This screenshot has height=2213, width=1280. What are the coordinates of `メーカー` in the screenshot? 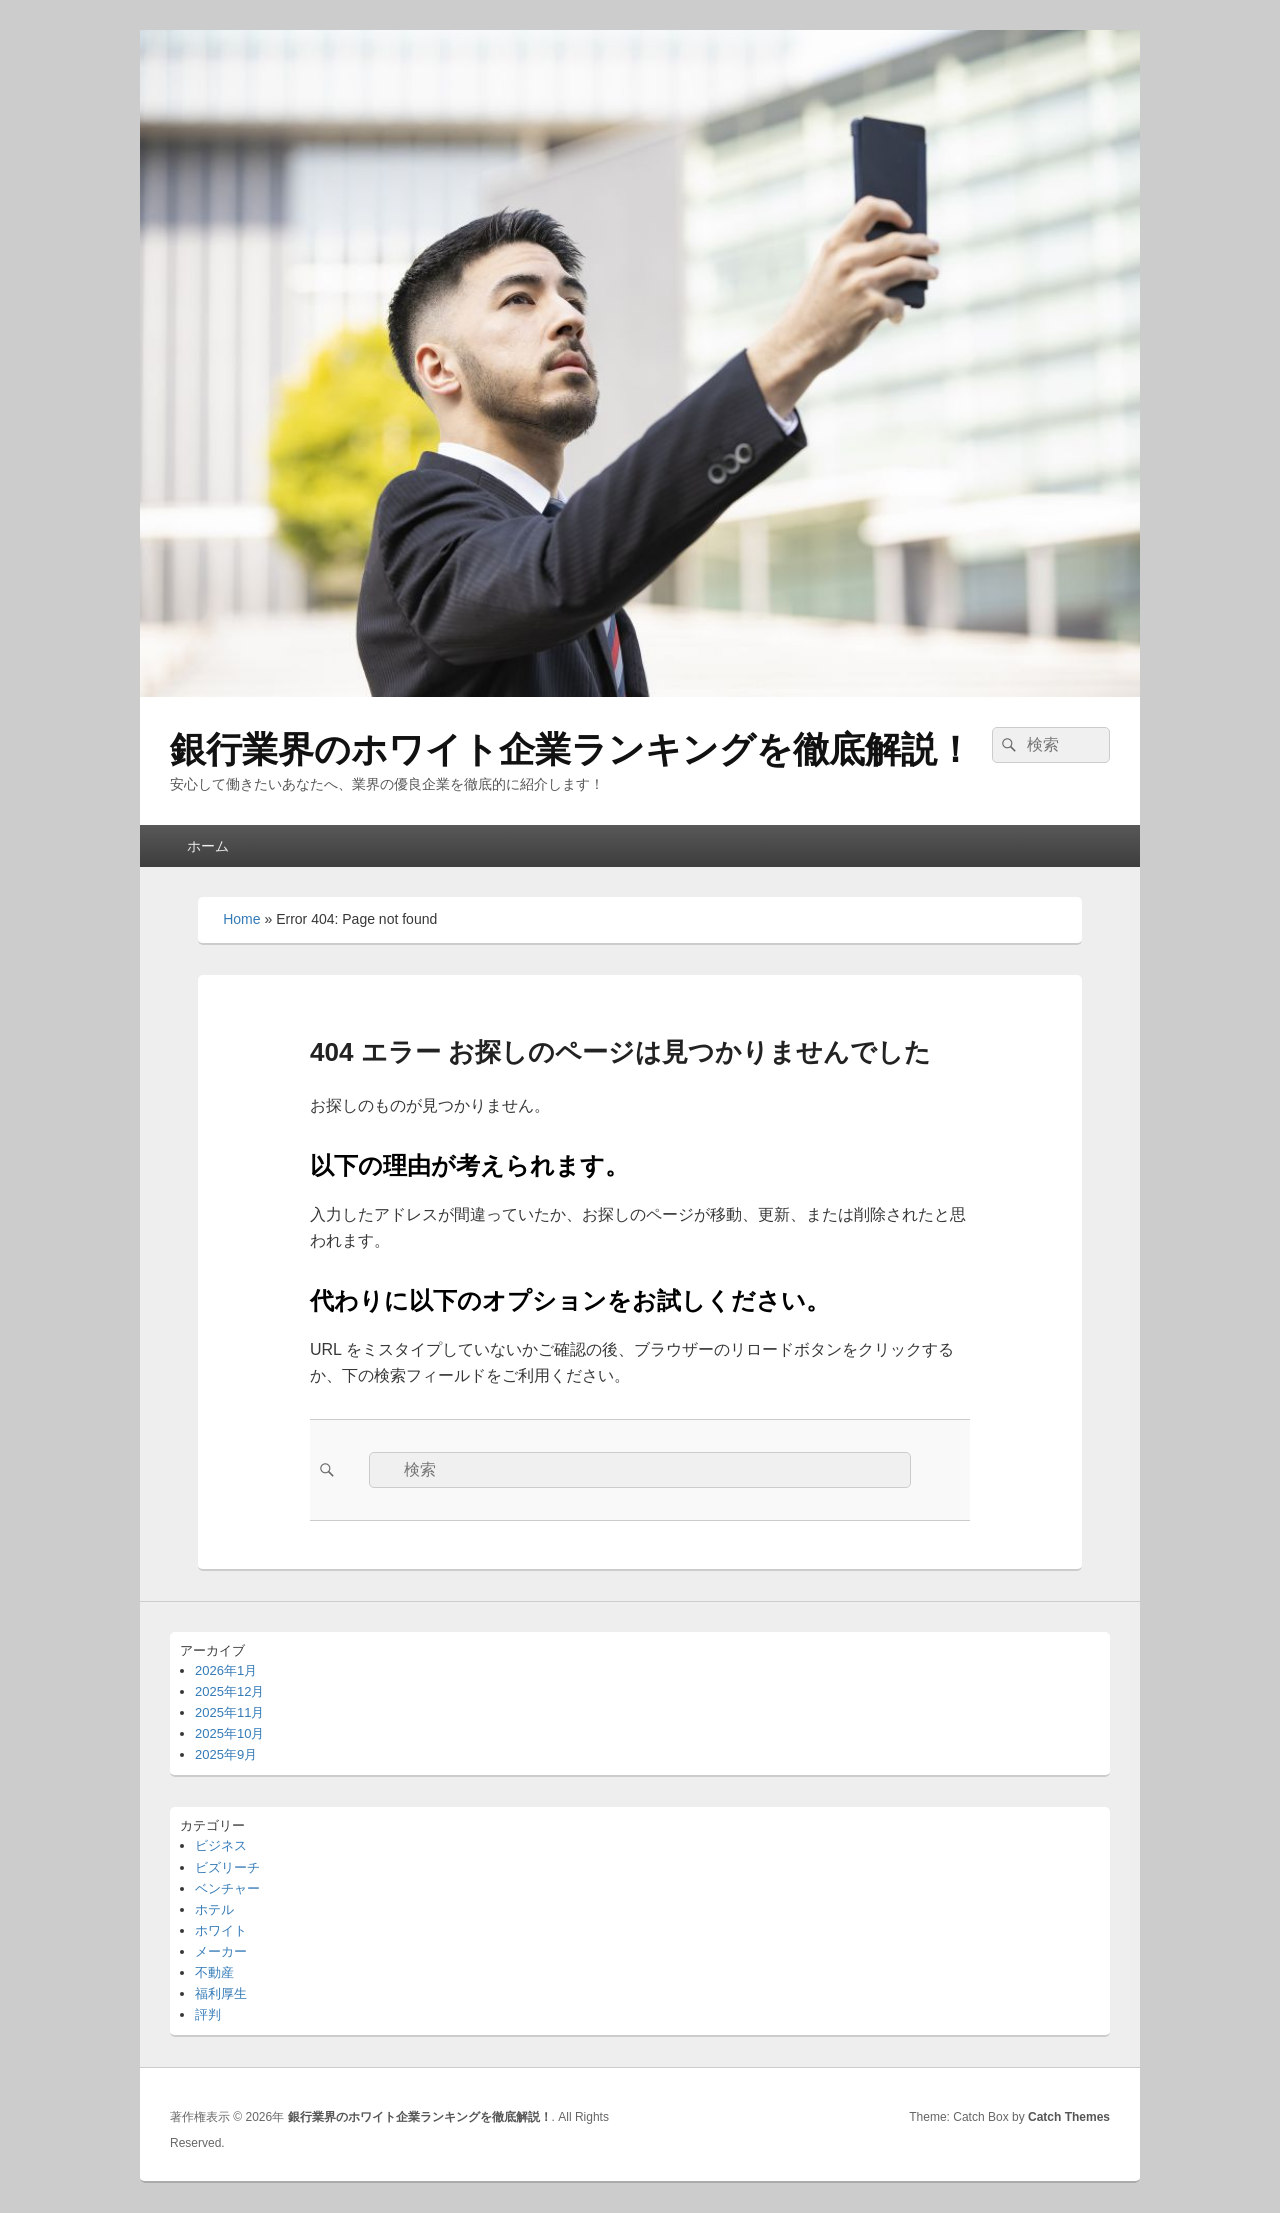 It's located at (221, 1951).